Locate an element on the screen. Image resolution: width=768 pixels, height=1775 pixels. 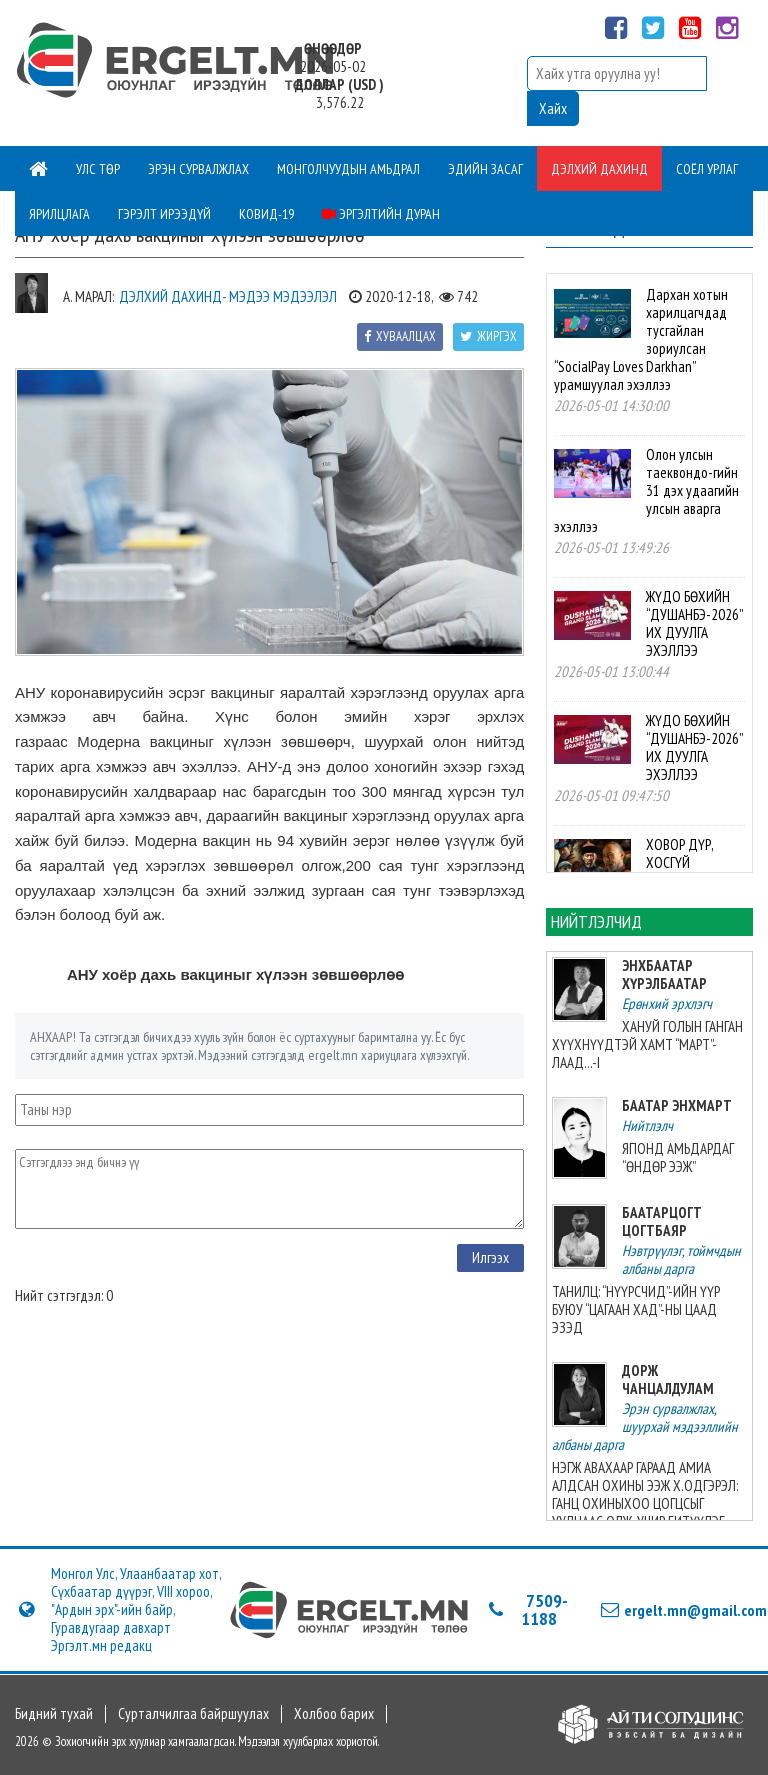
А. Марал: is located at coordinates (88, 296).